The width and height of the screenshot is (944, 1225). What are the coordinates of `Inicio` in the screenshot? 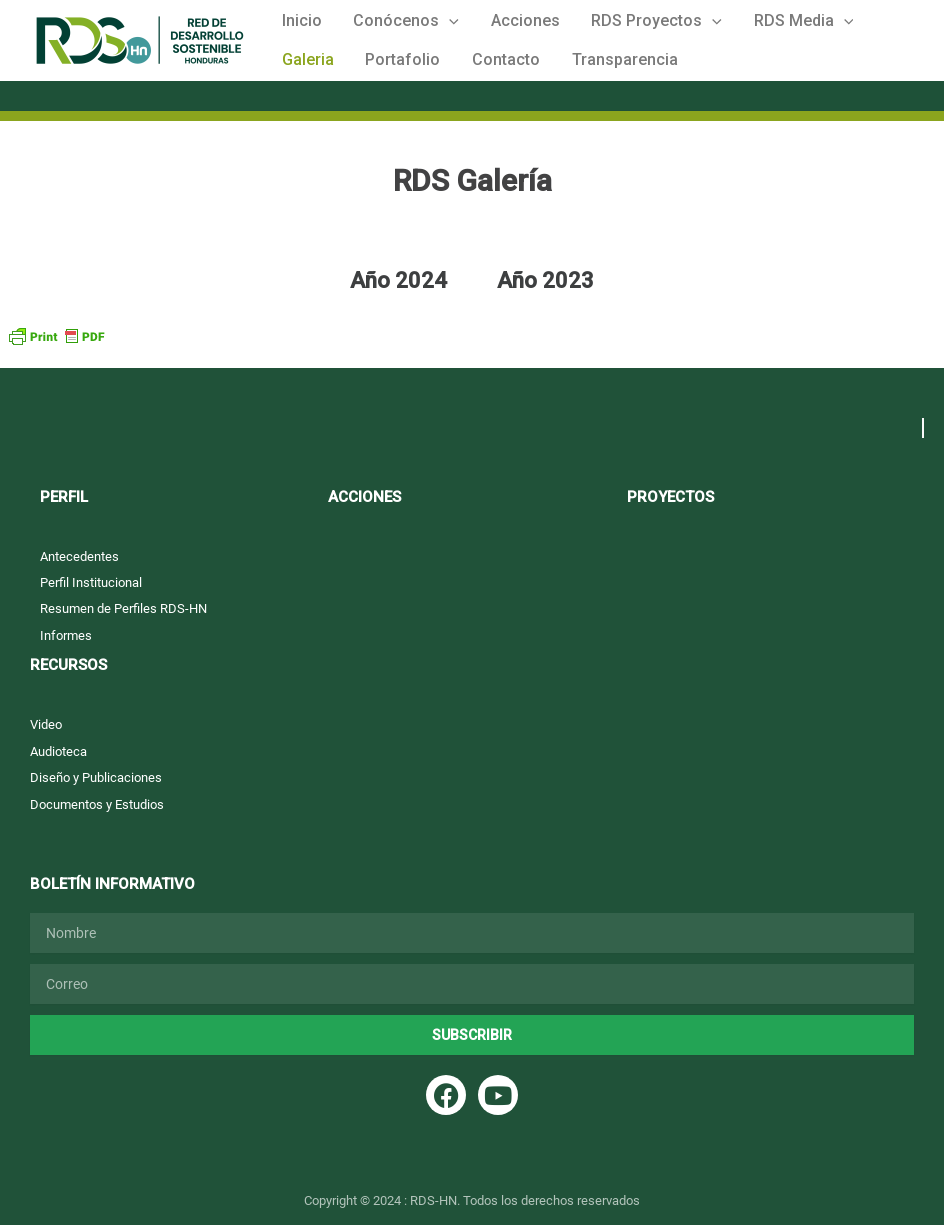 It's located at (296, 24).